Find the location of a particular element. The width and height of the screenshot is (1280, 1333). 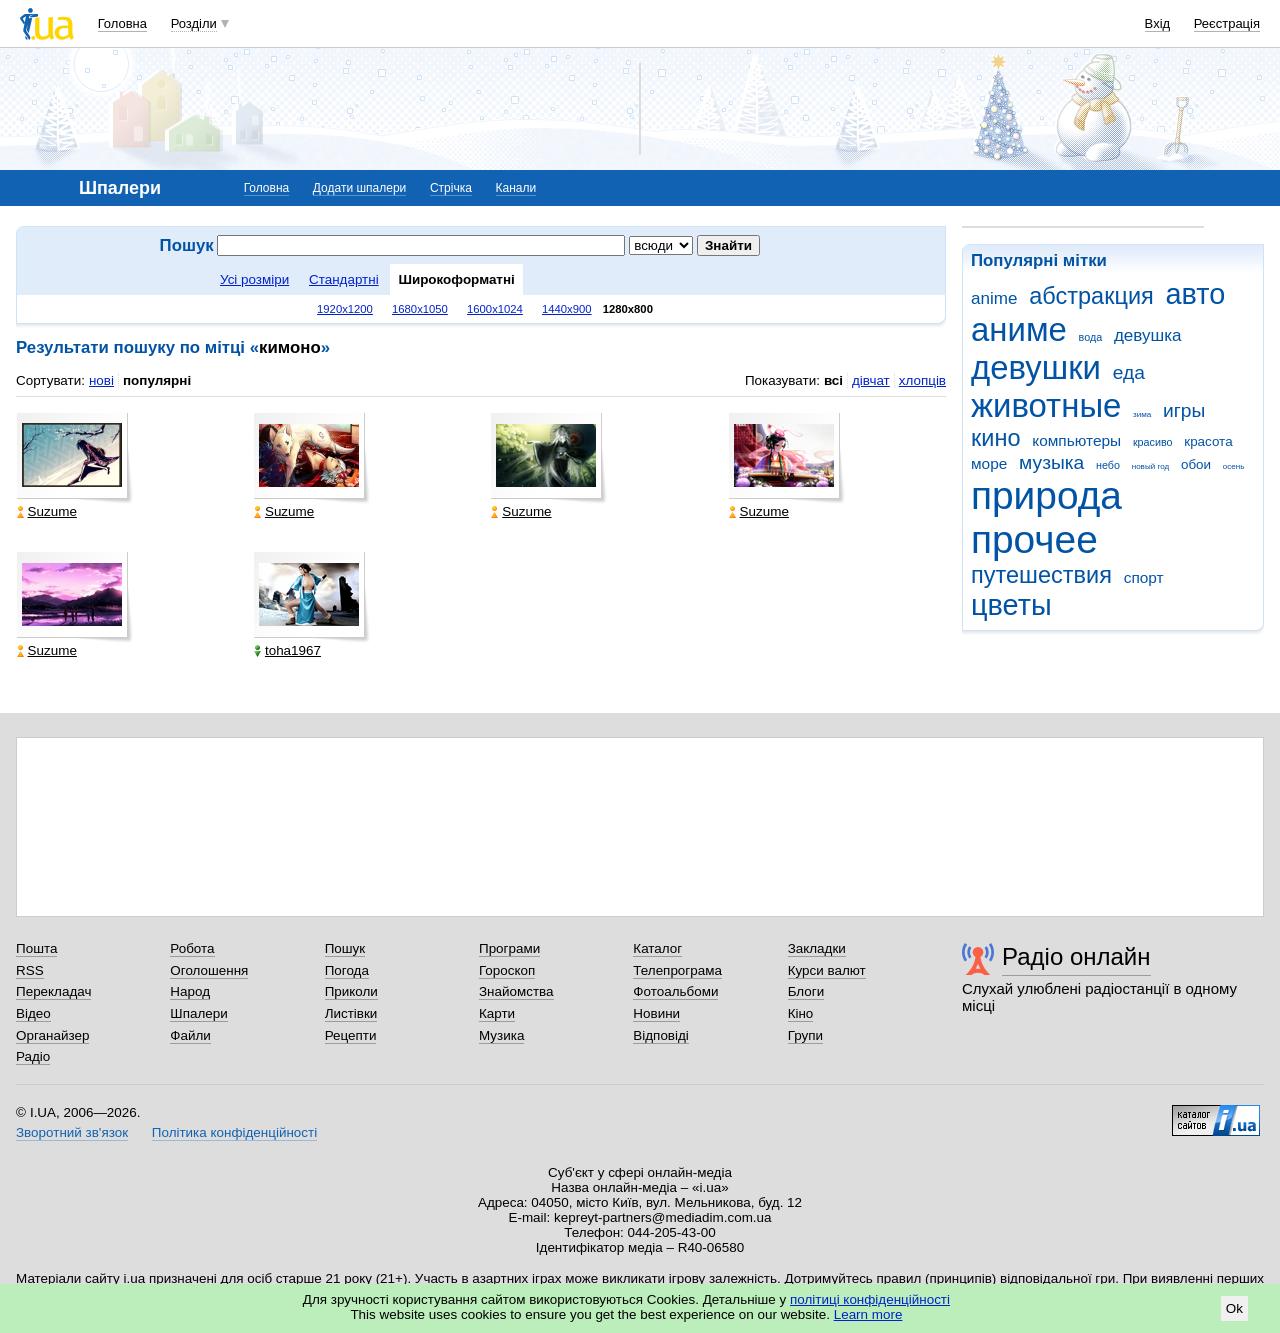

Оголошення is located at coordinates (209, 970).